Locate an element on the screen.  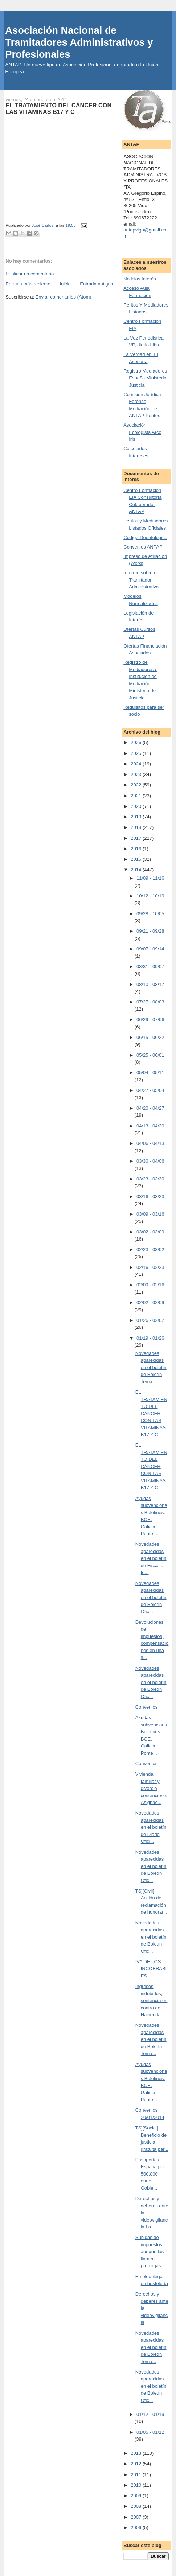
2007 is located at coordinates (137, 2517).